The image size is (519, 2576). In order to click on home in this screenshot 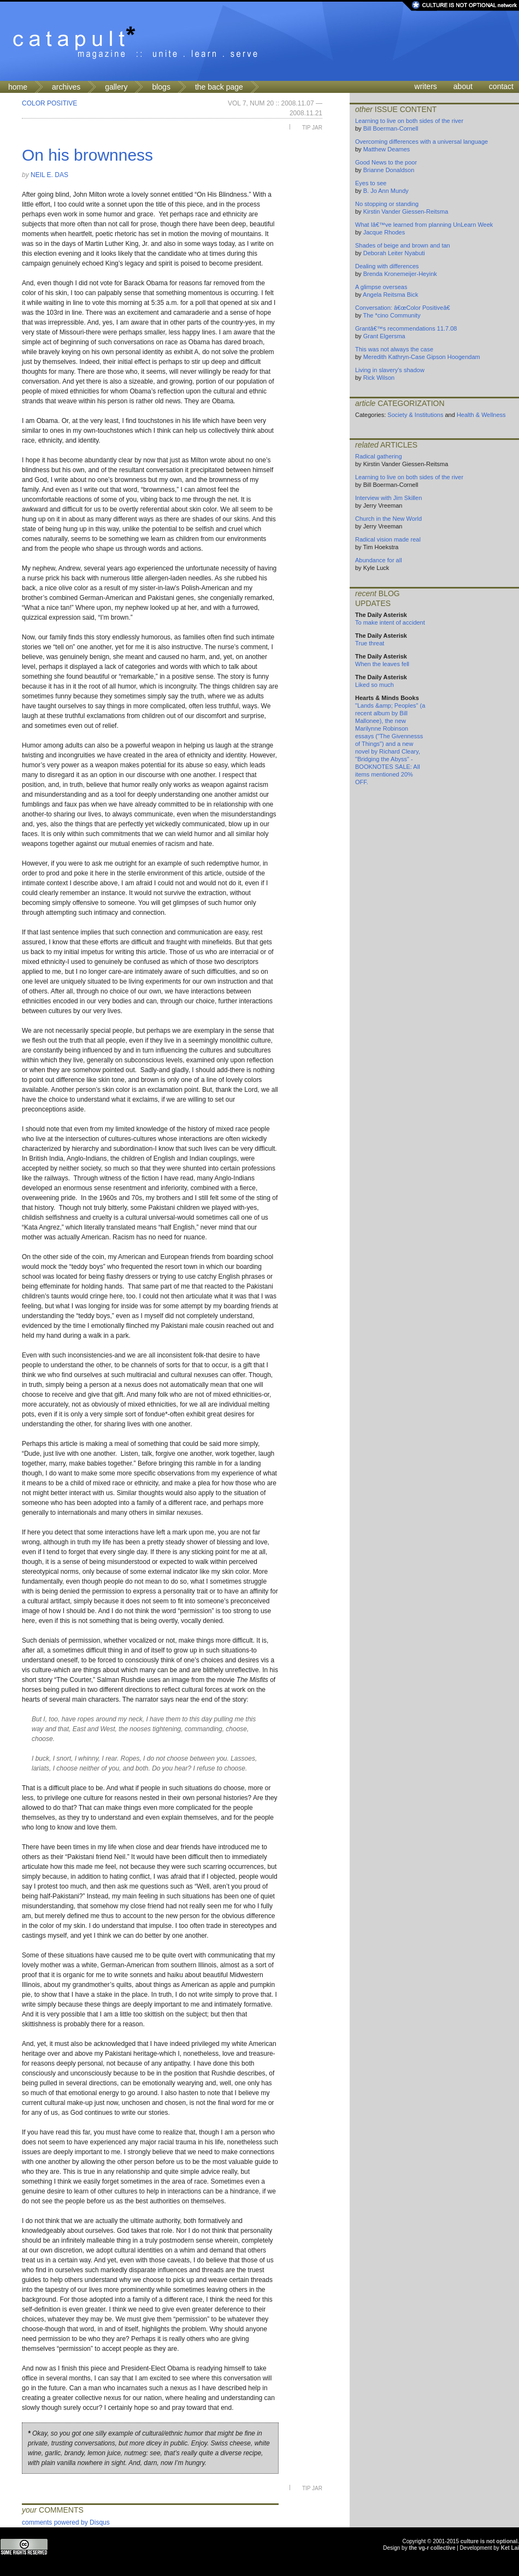, I will do `click(17, 87)`.